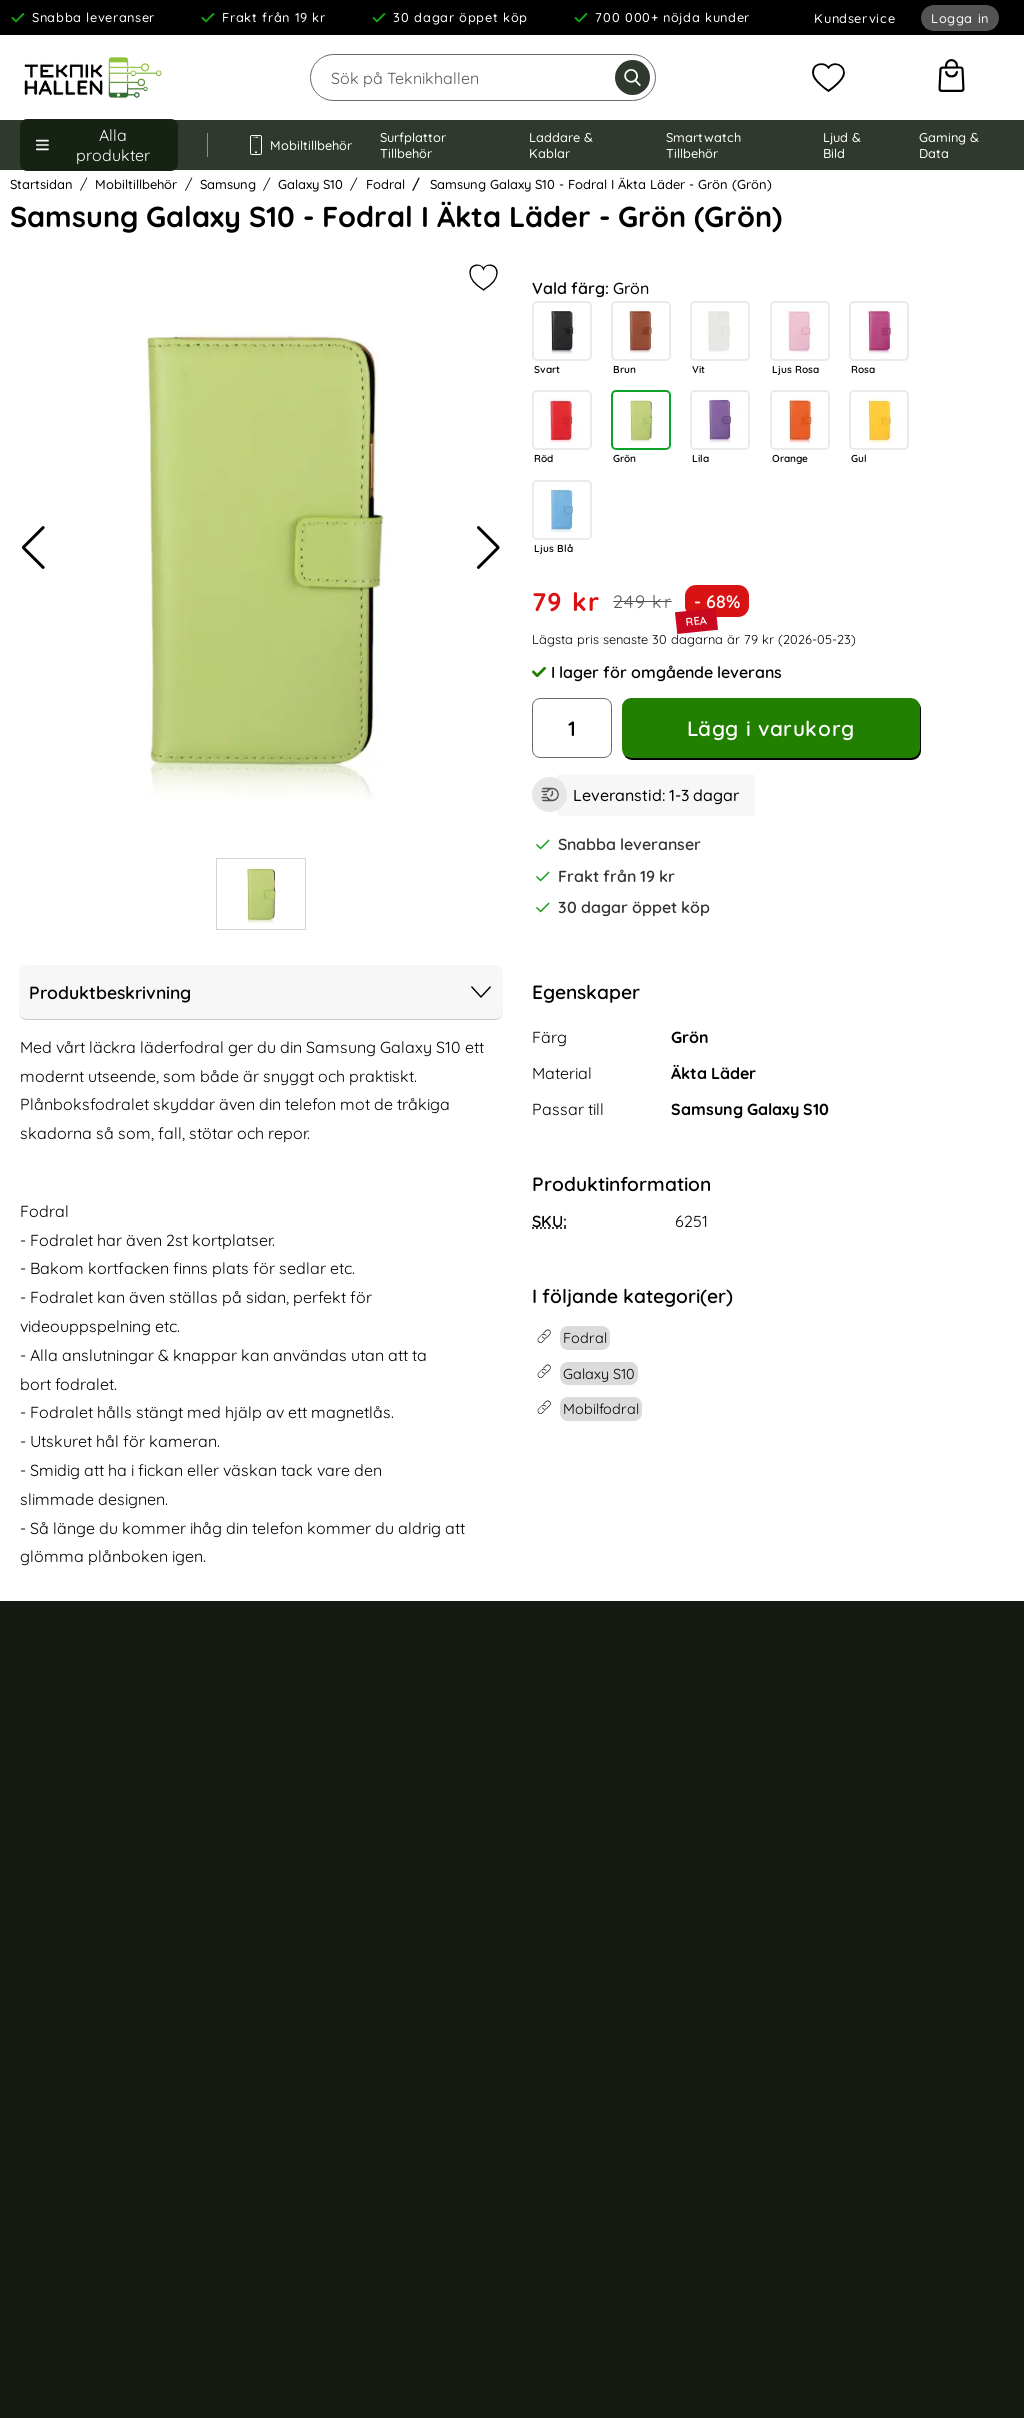 This screenshot has width=1024, height=2418. What do you see at coordinates (600, 1815) in the screenshot?
I see `AirPods tillbehör` at bounding box center [600, 1815].